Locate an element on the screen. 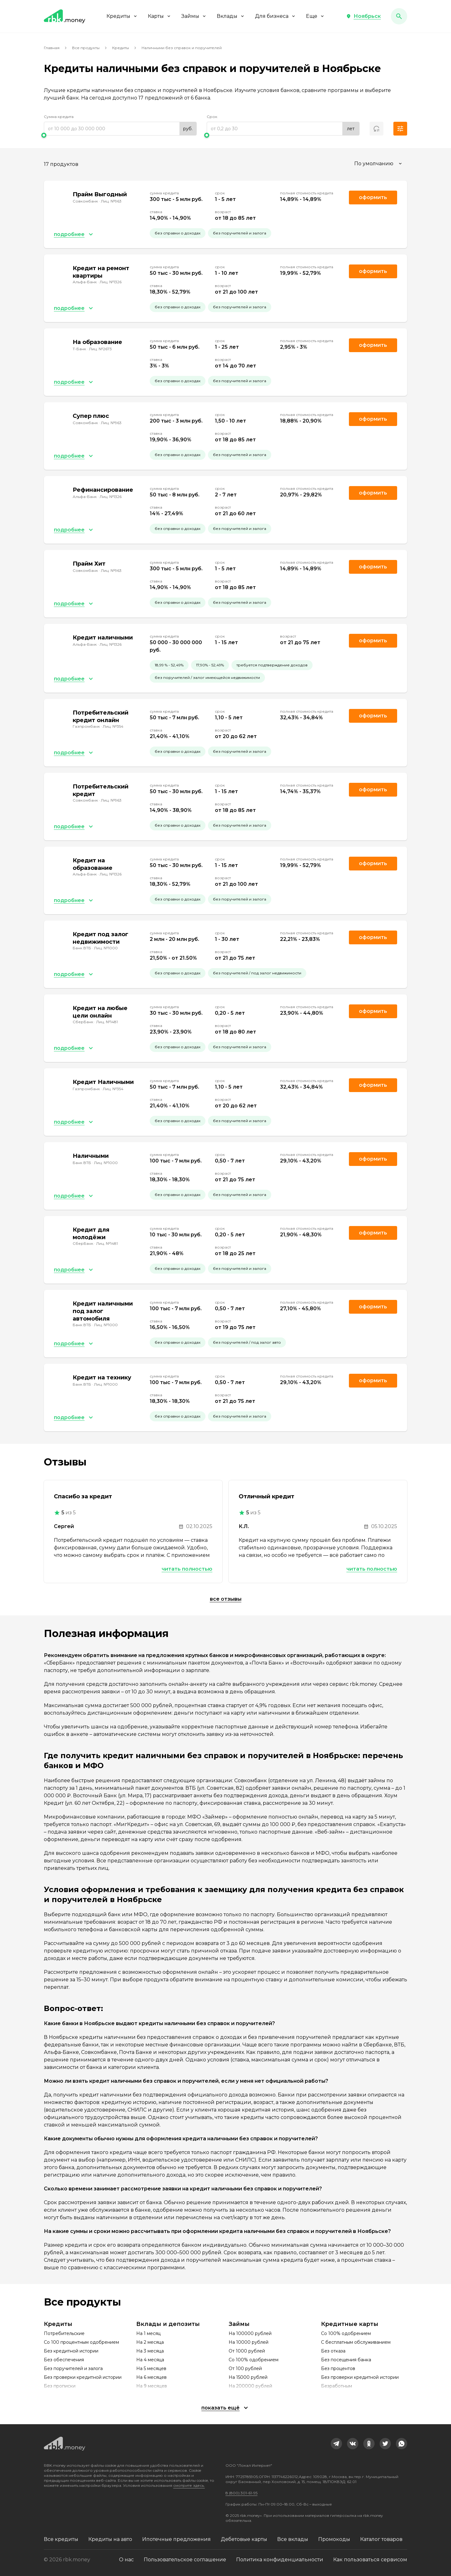  Все отзывы is located at coordinates (225, 1599).